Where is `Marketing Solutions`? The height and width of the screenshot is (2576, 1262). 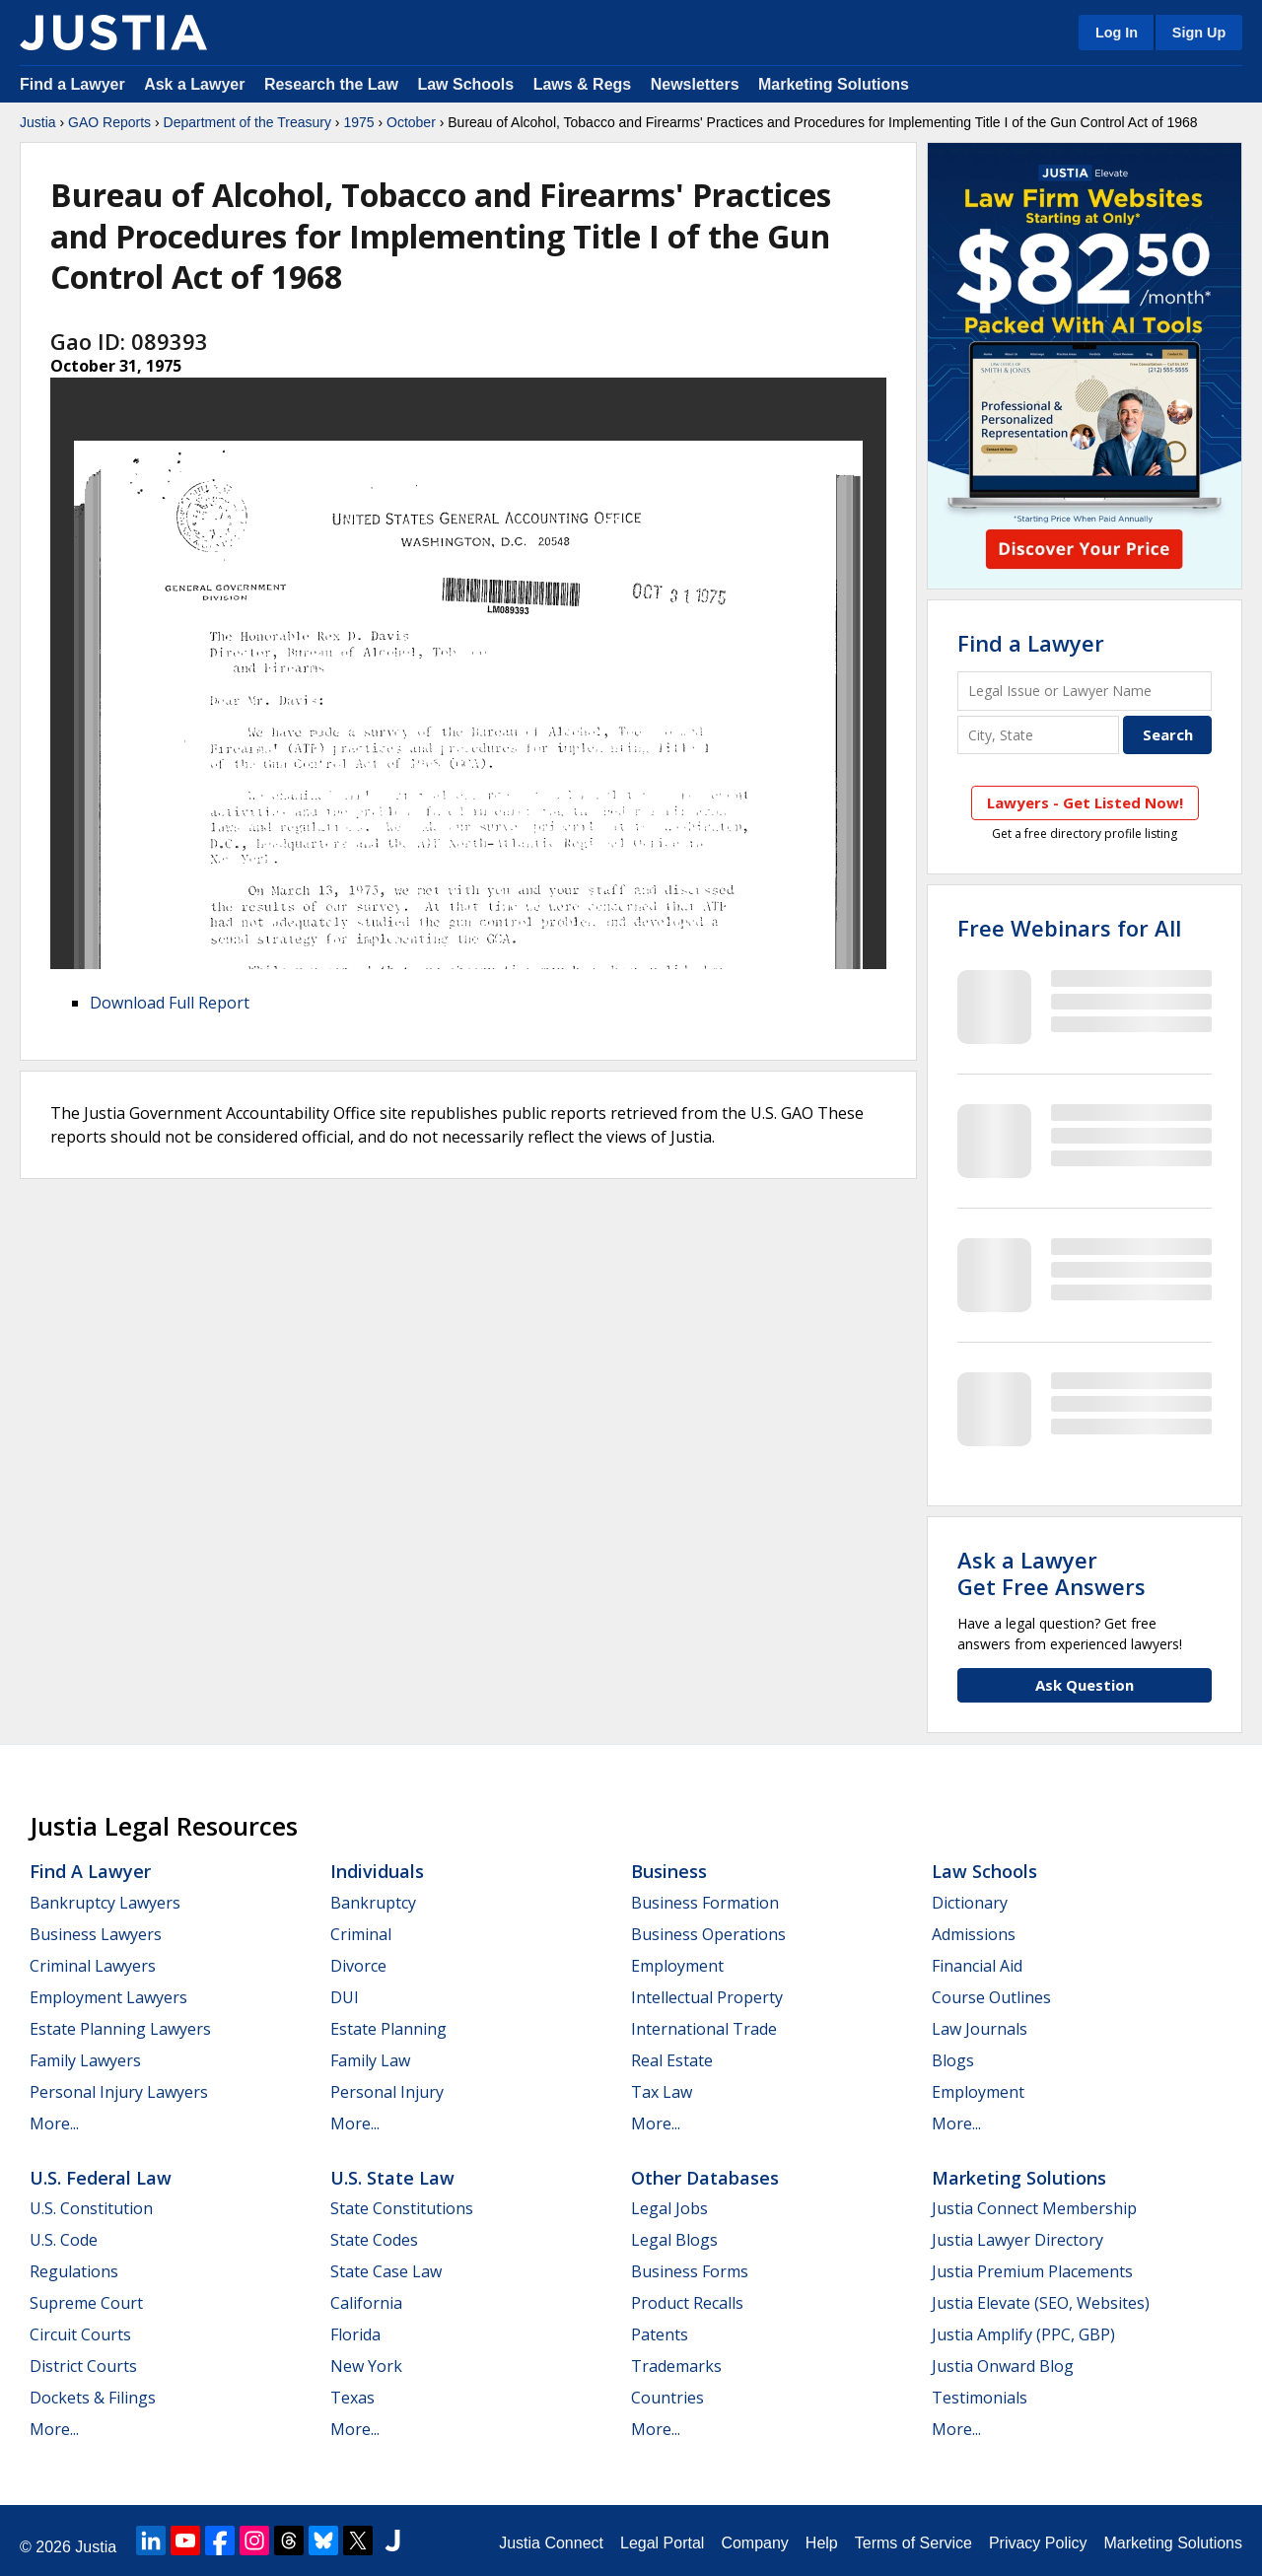
Marketing Solutions is located at coordinates (833, 84).